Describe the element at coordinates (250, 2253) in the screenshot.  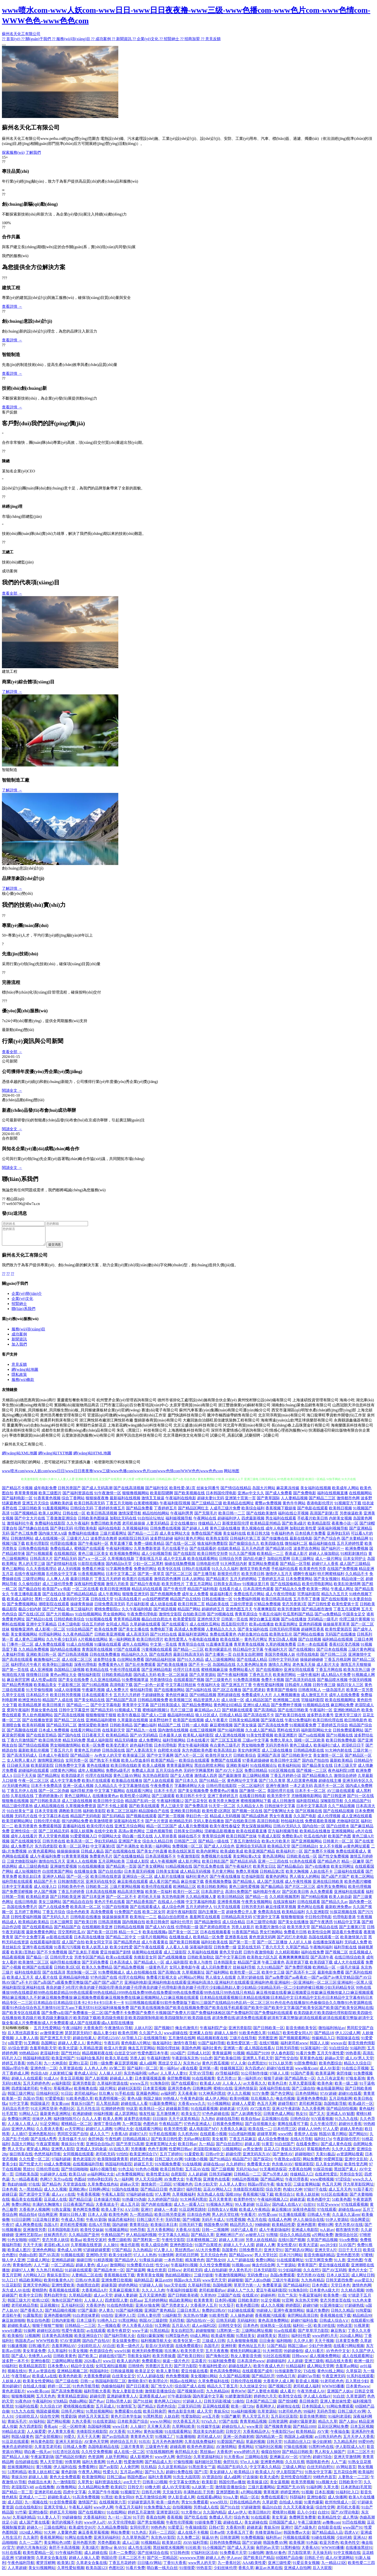
I see `日韩免费毛片` at that location.